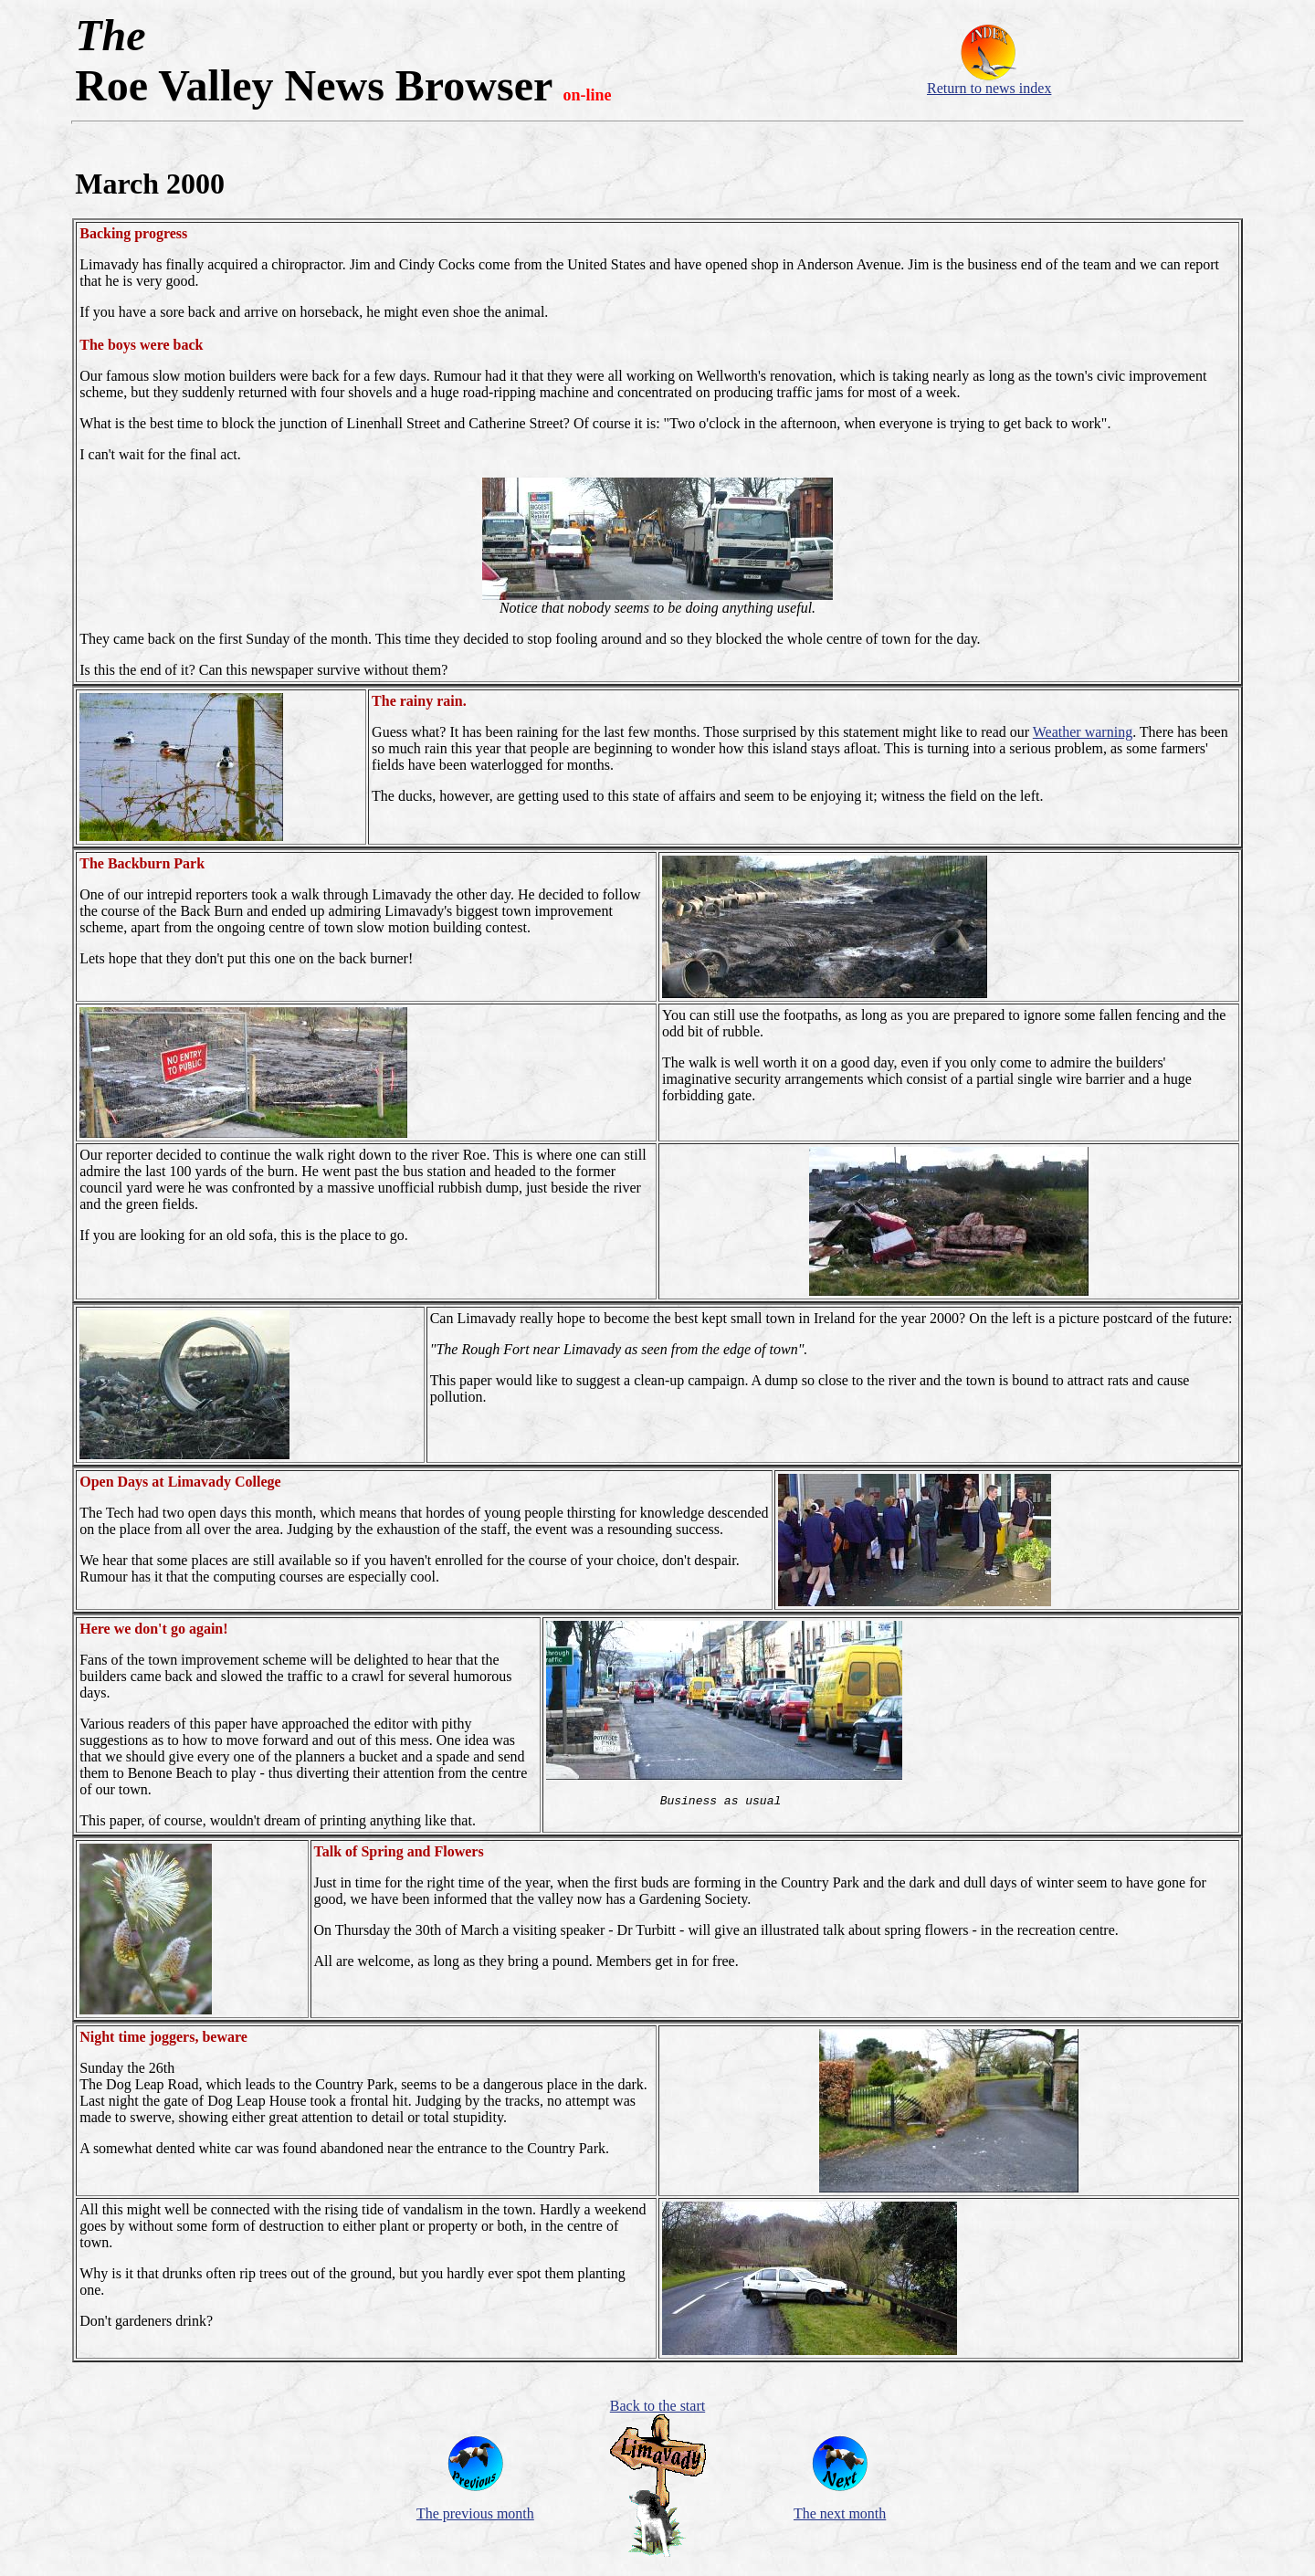 This screenshot has width=1315, height=2576. What do you see at coordinates (840, 2513) in the screenshot?
I see `The next month` at bounding box center [840, 2513].